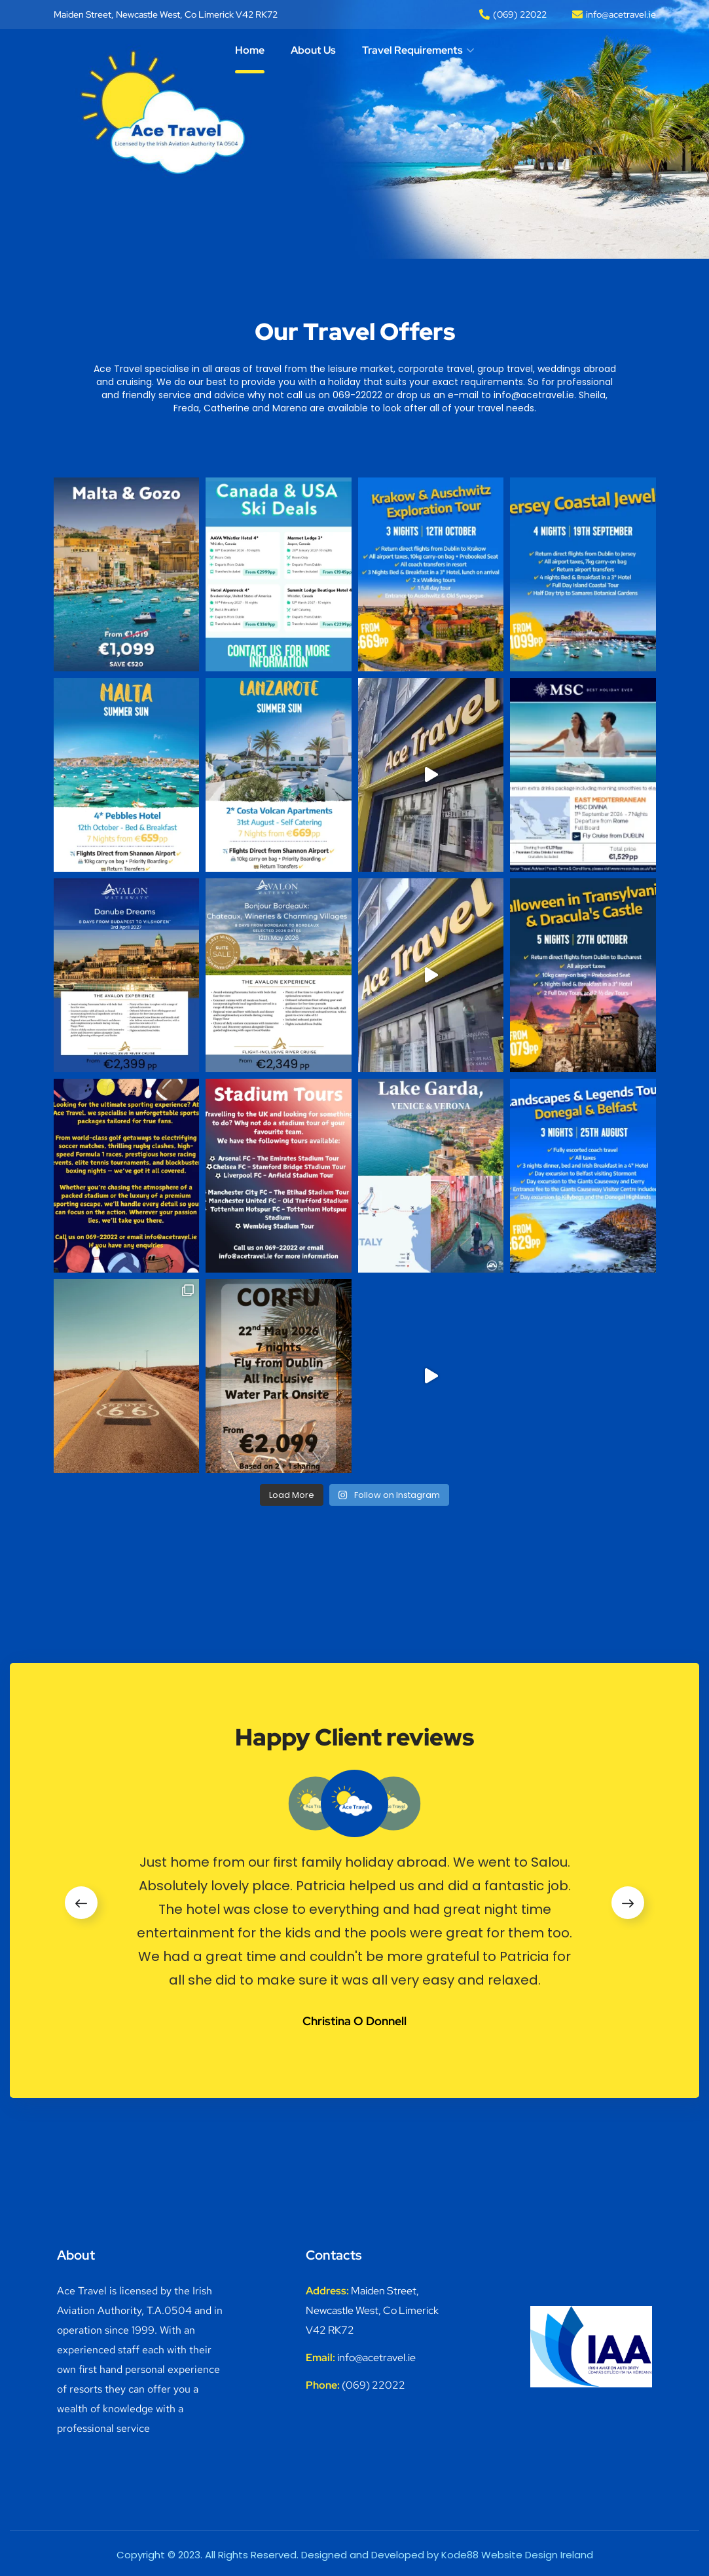 The image size is (709, 2576). I want to click on Kode88 Website Design Ireland, so click(517, 2555).